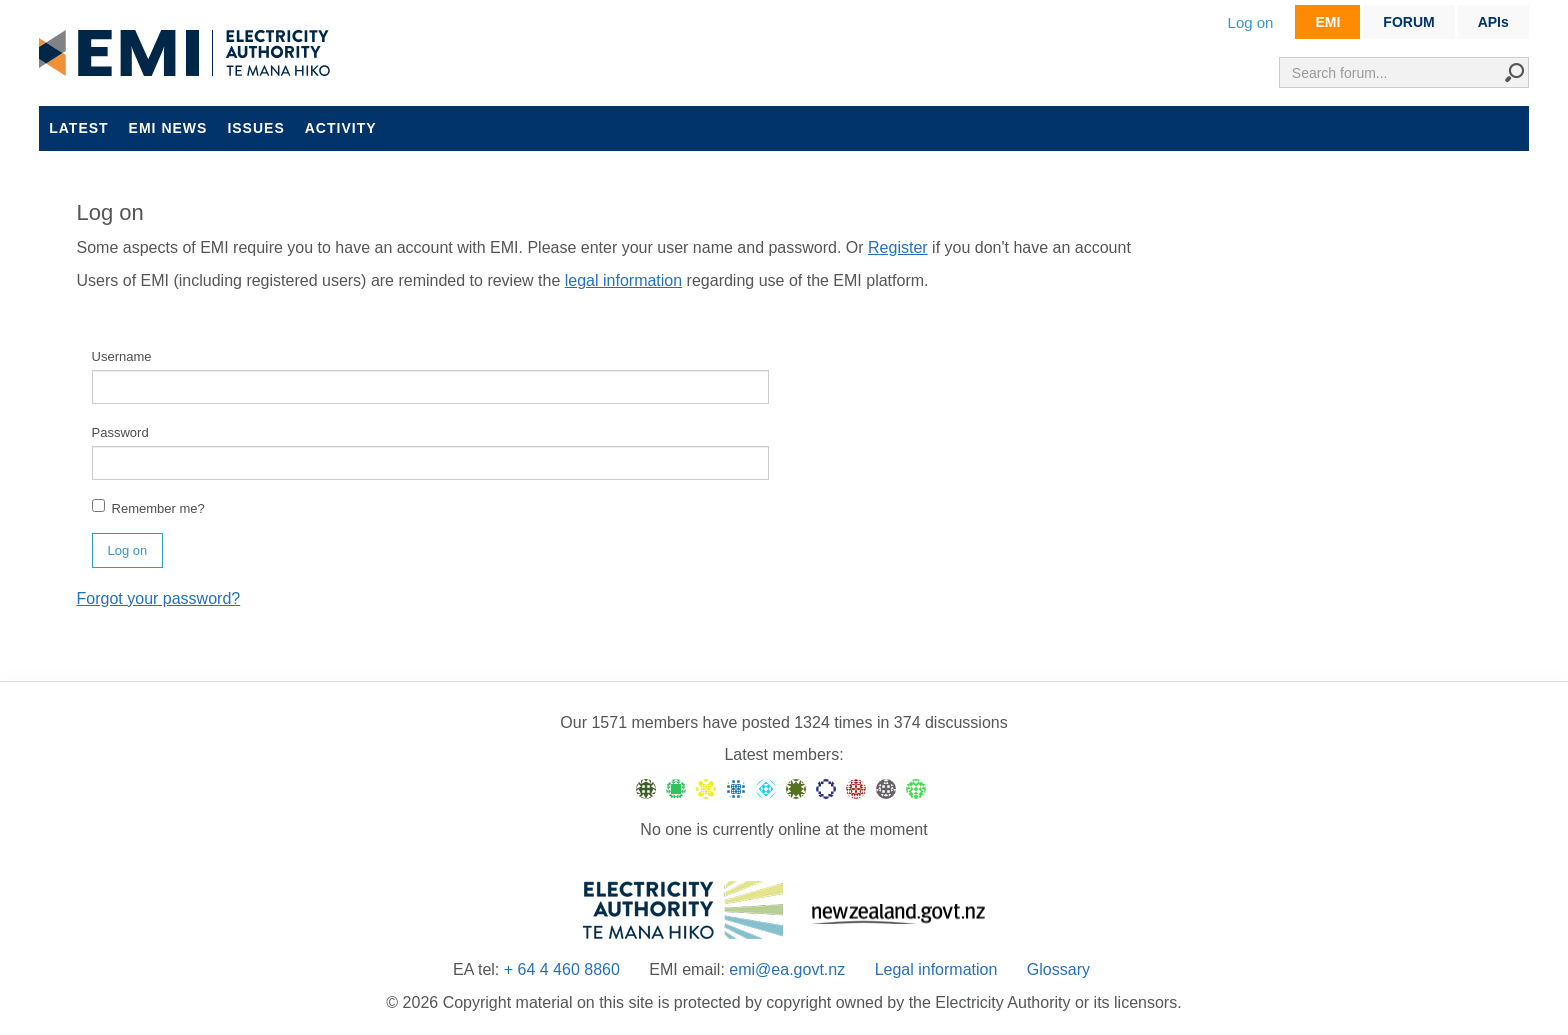  I want to click on Forgot your password?, so click(159, 598).